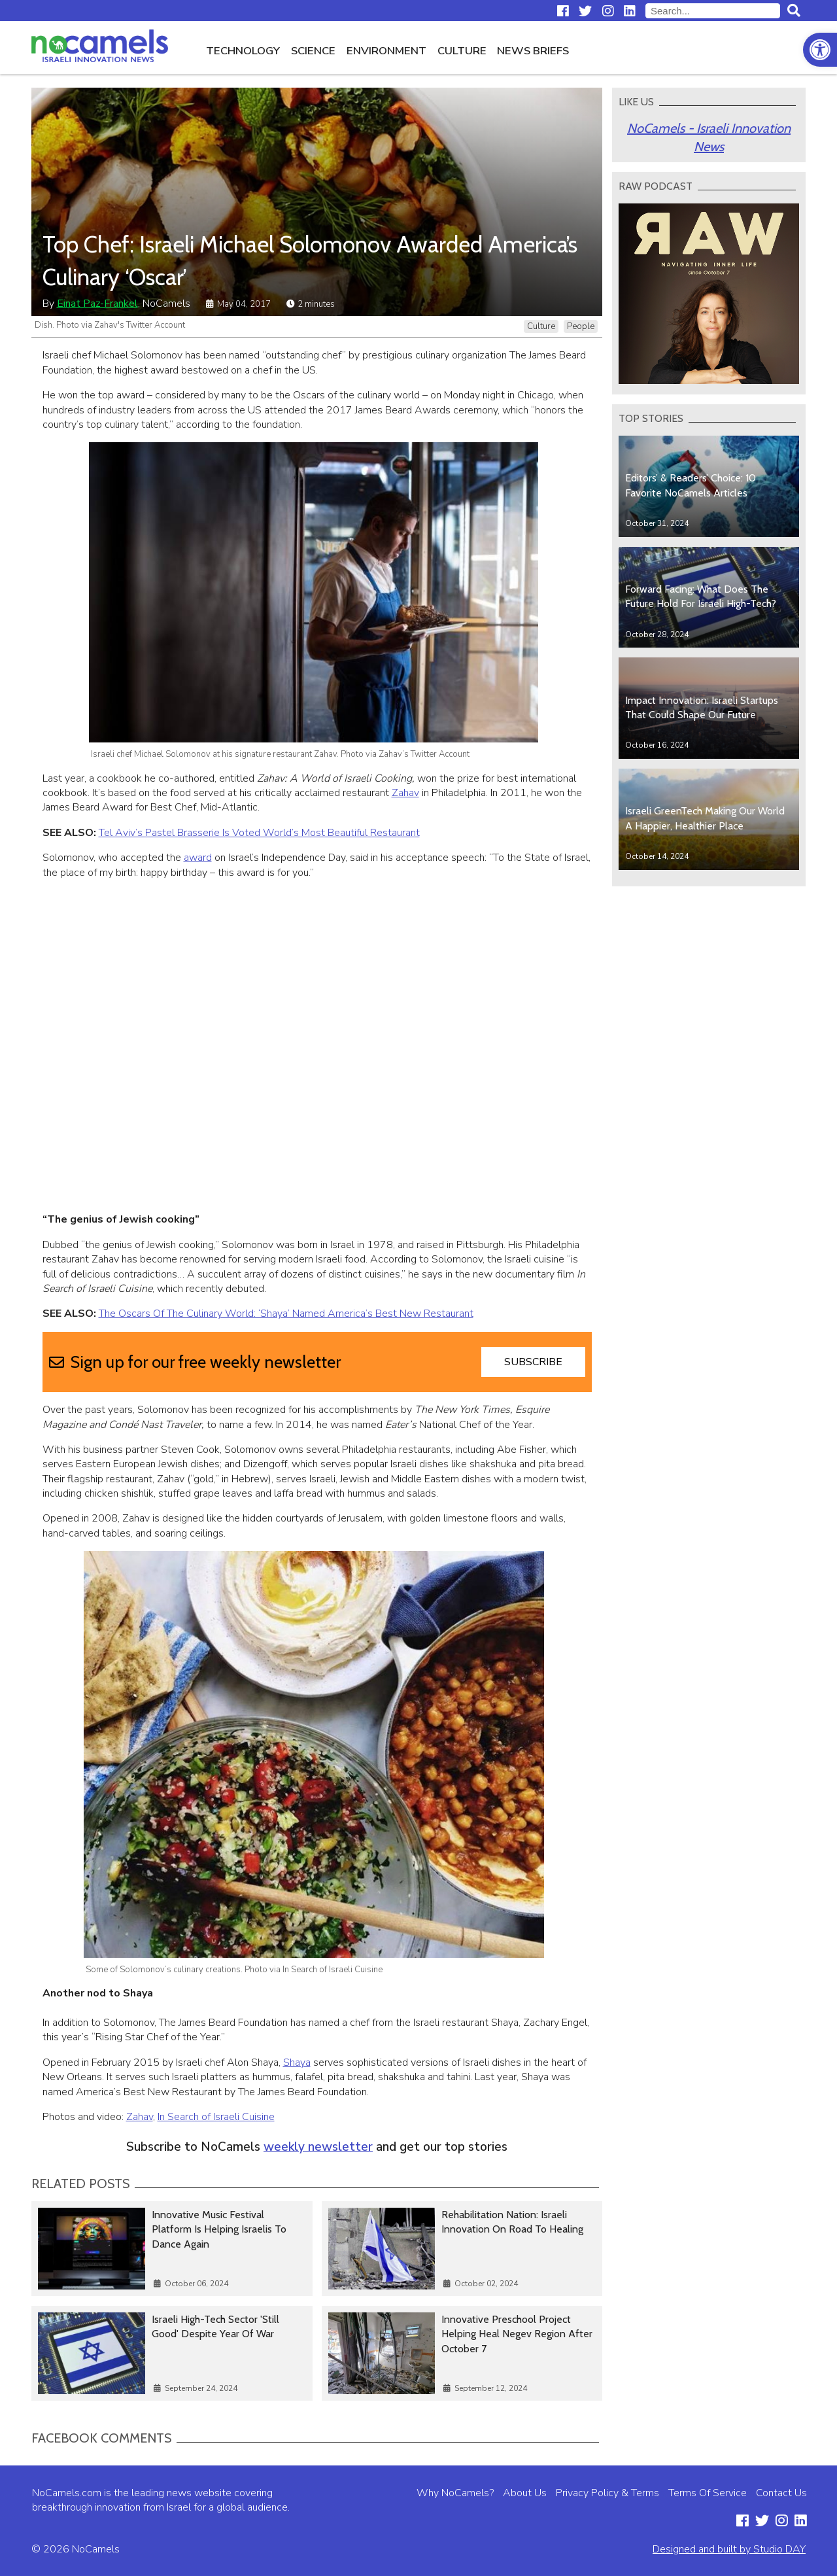  What do you see at coordinates (216, 2117) in the screenshot?
I see `In Search of Israeli Cuisine` at bounding box center [216, 2117].